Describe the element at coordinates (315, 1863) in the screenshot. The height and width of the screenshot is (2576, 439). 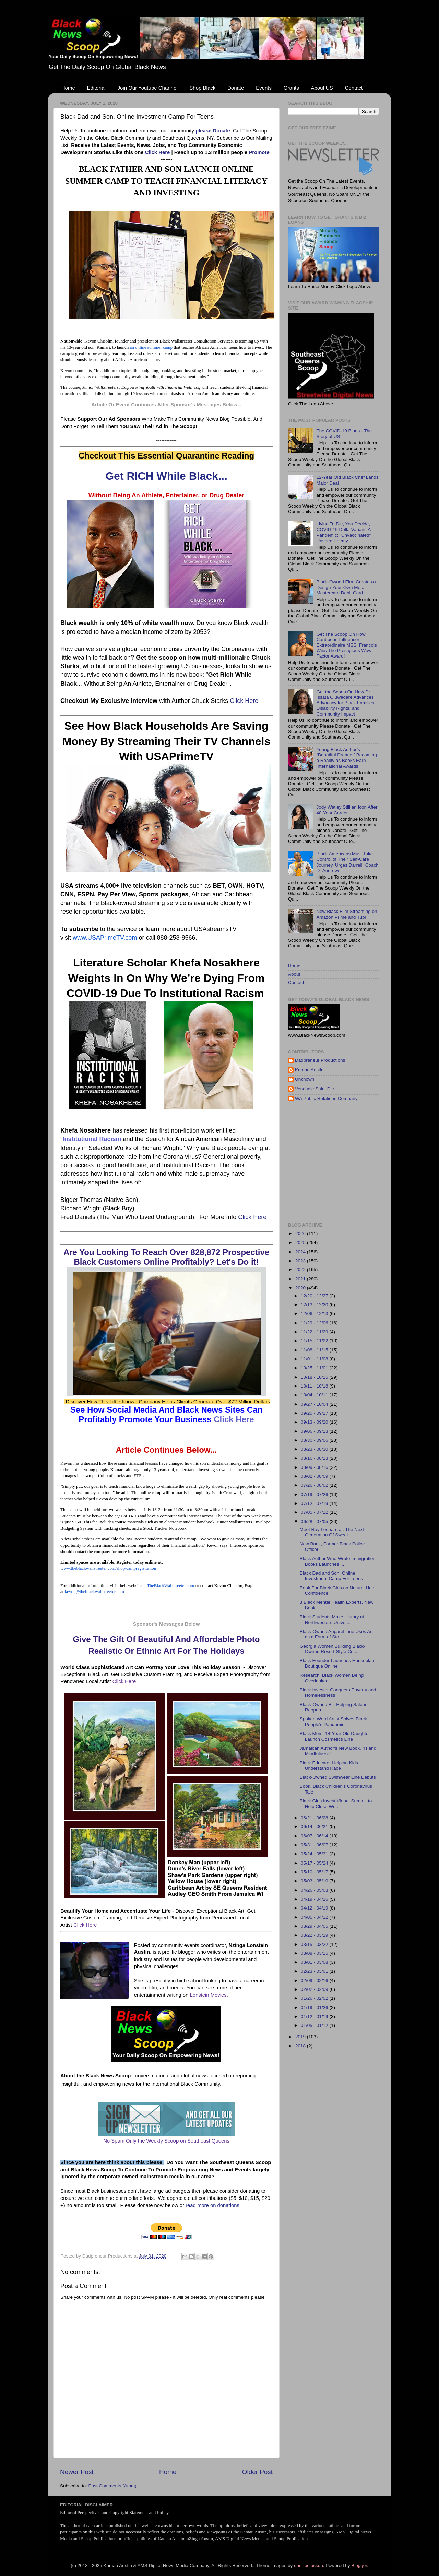
I see `05/17 - 05/24` at that location.